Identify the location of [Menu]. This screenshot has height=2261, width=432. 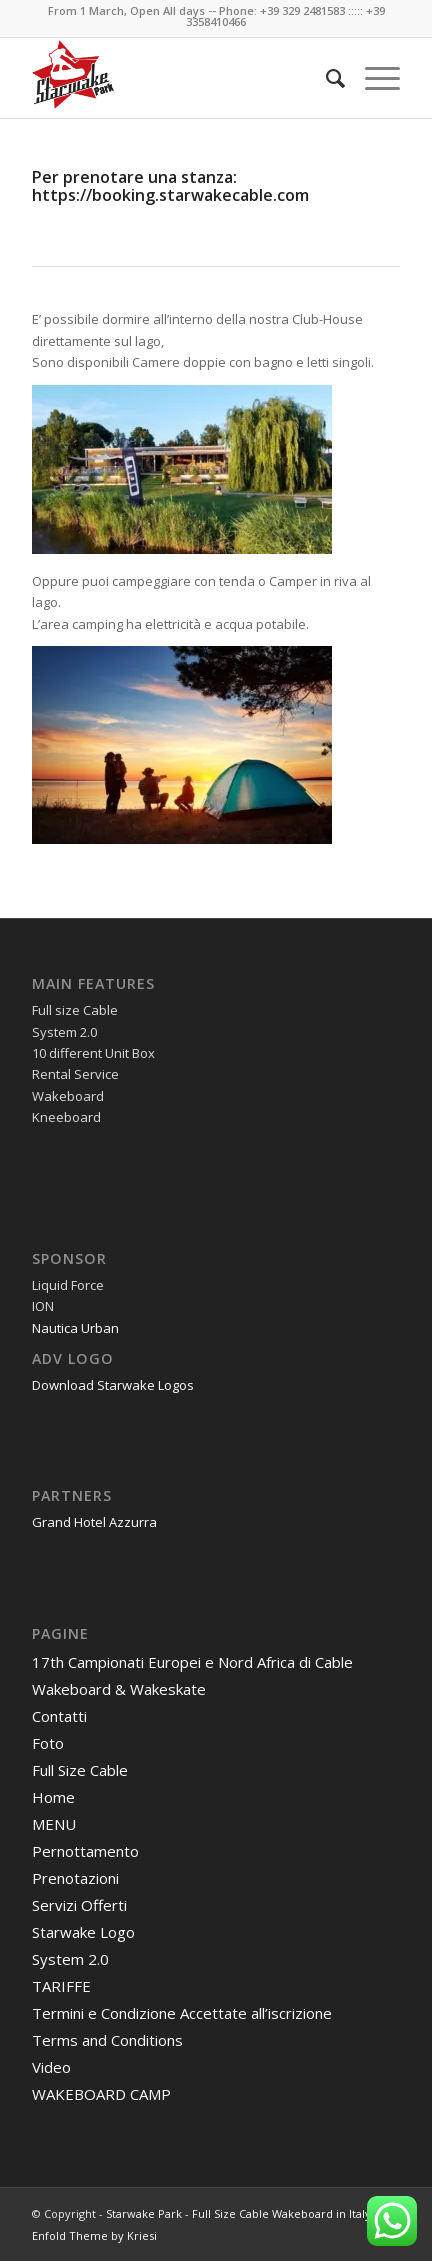
(372, 78).